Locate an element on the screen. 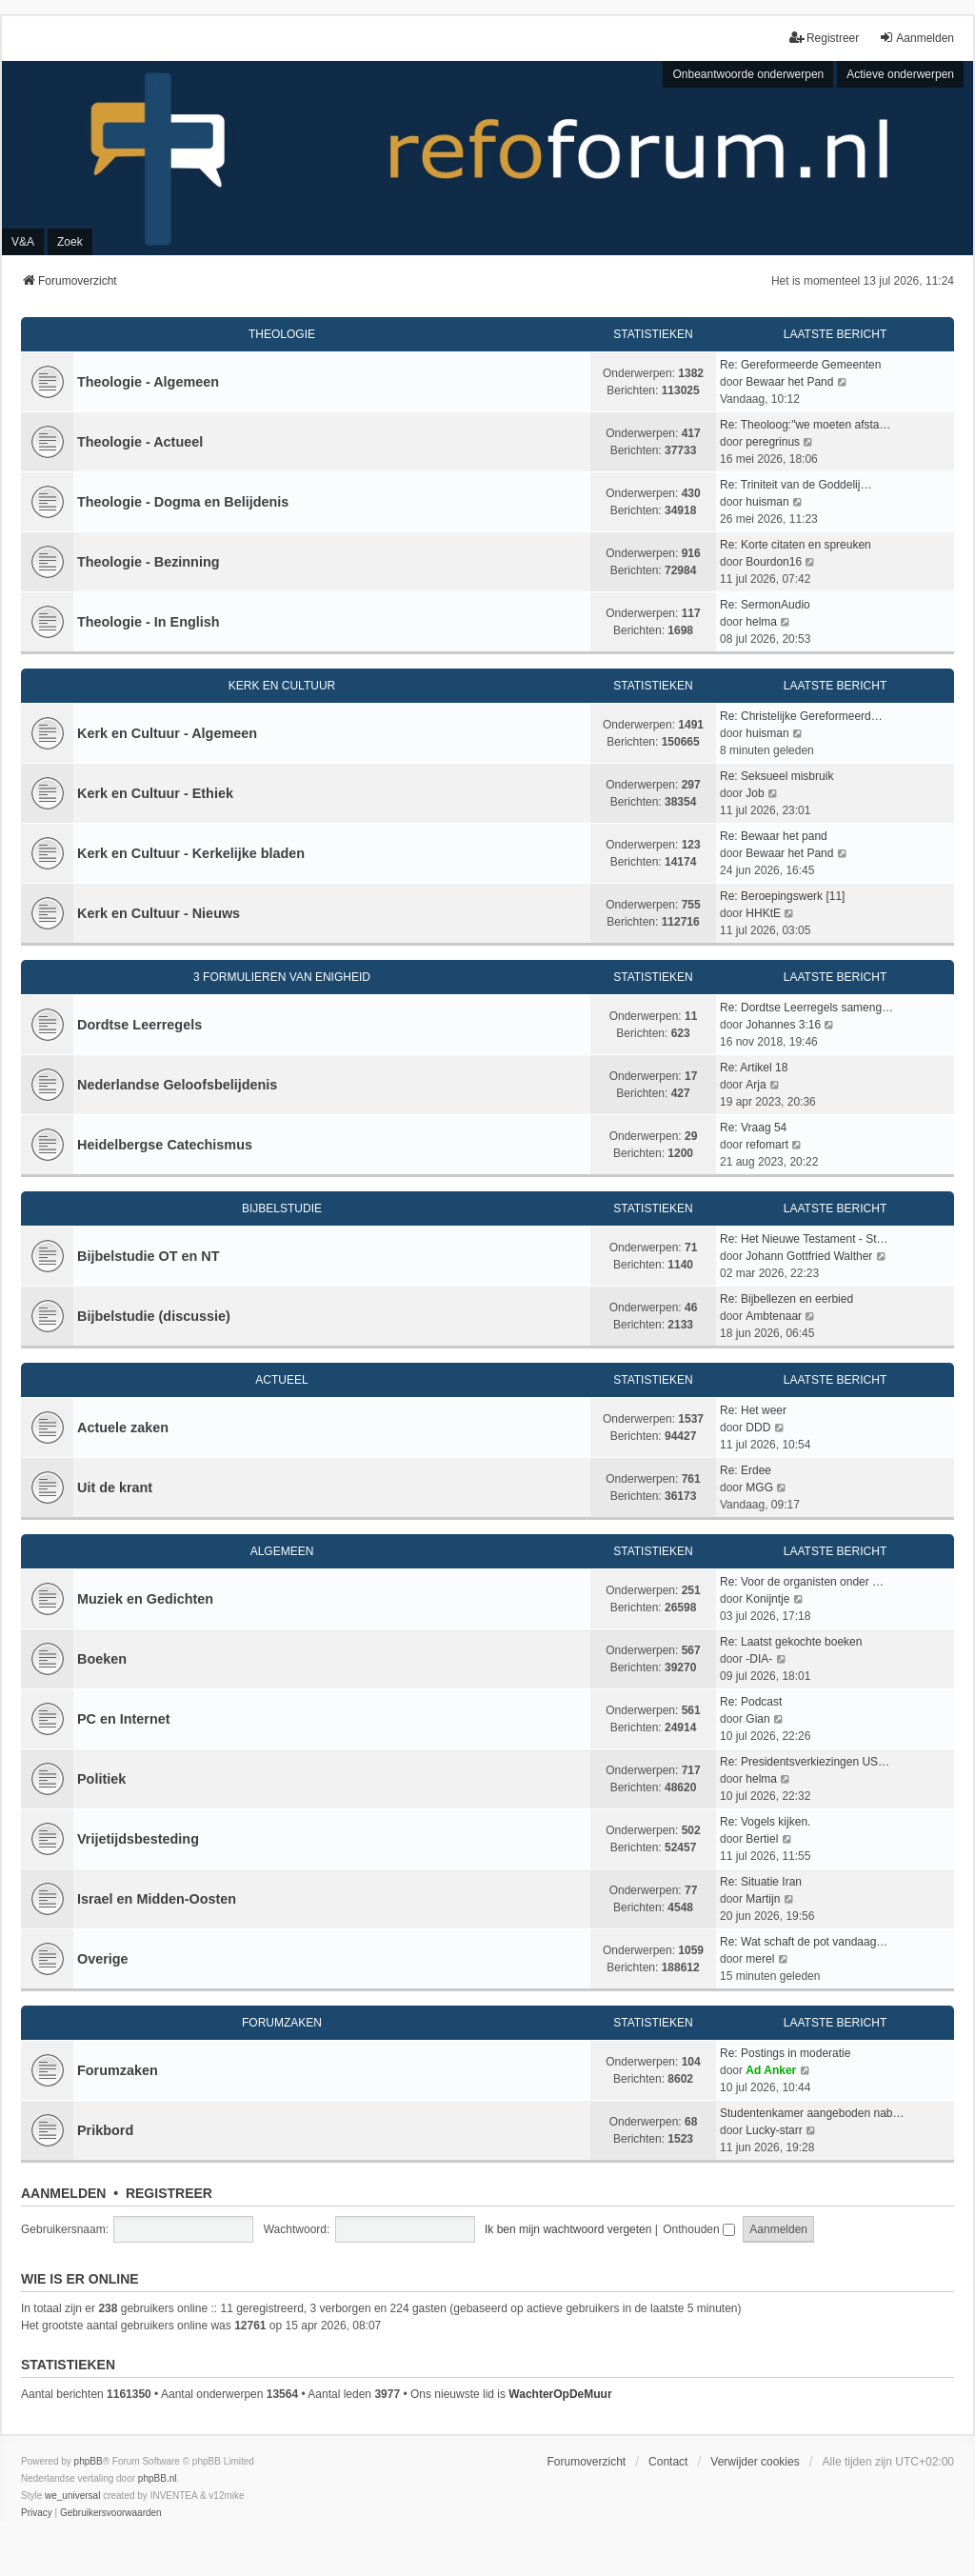 This screenshot has height=2576, width=975. Re: Christelijke Gereformeerd… is located at coordinates (801, 716).